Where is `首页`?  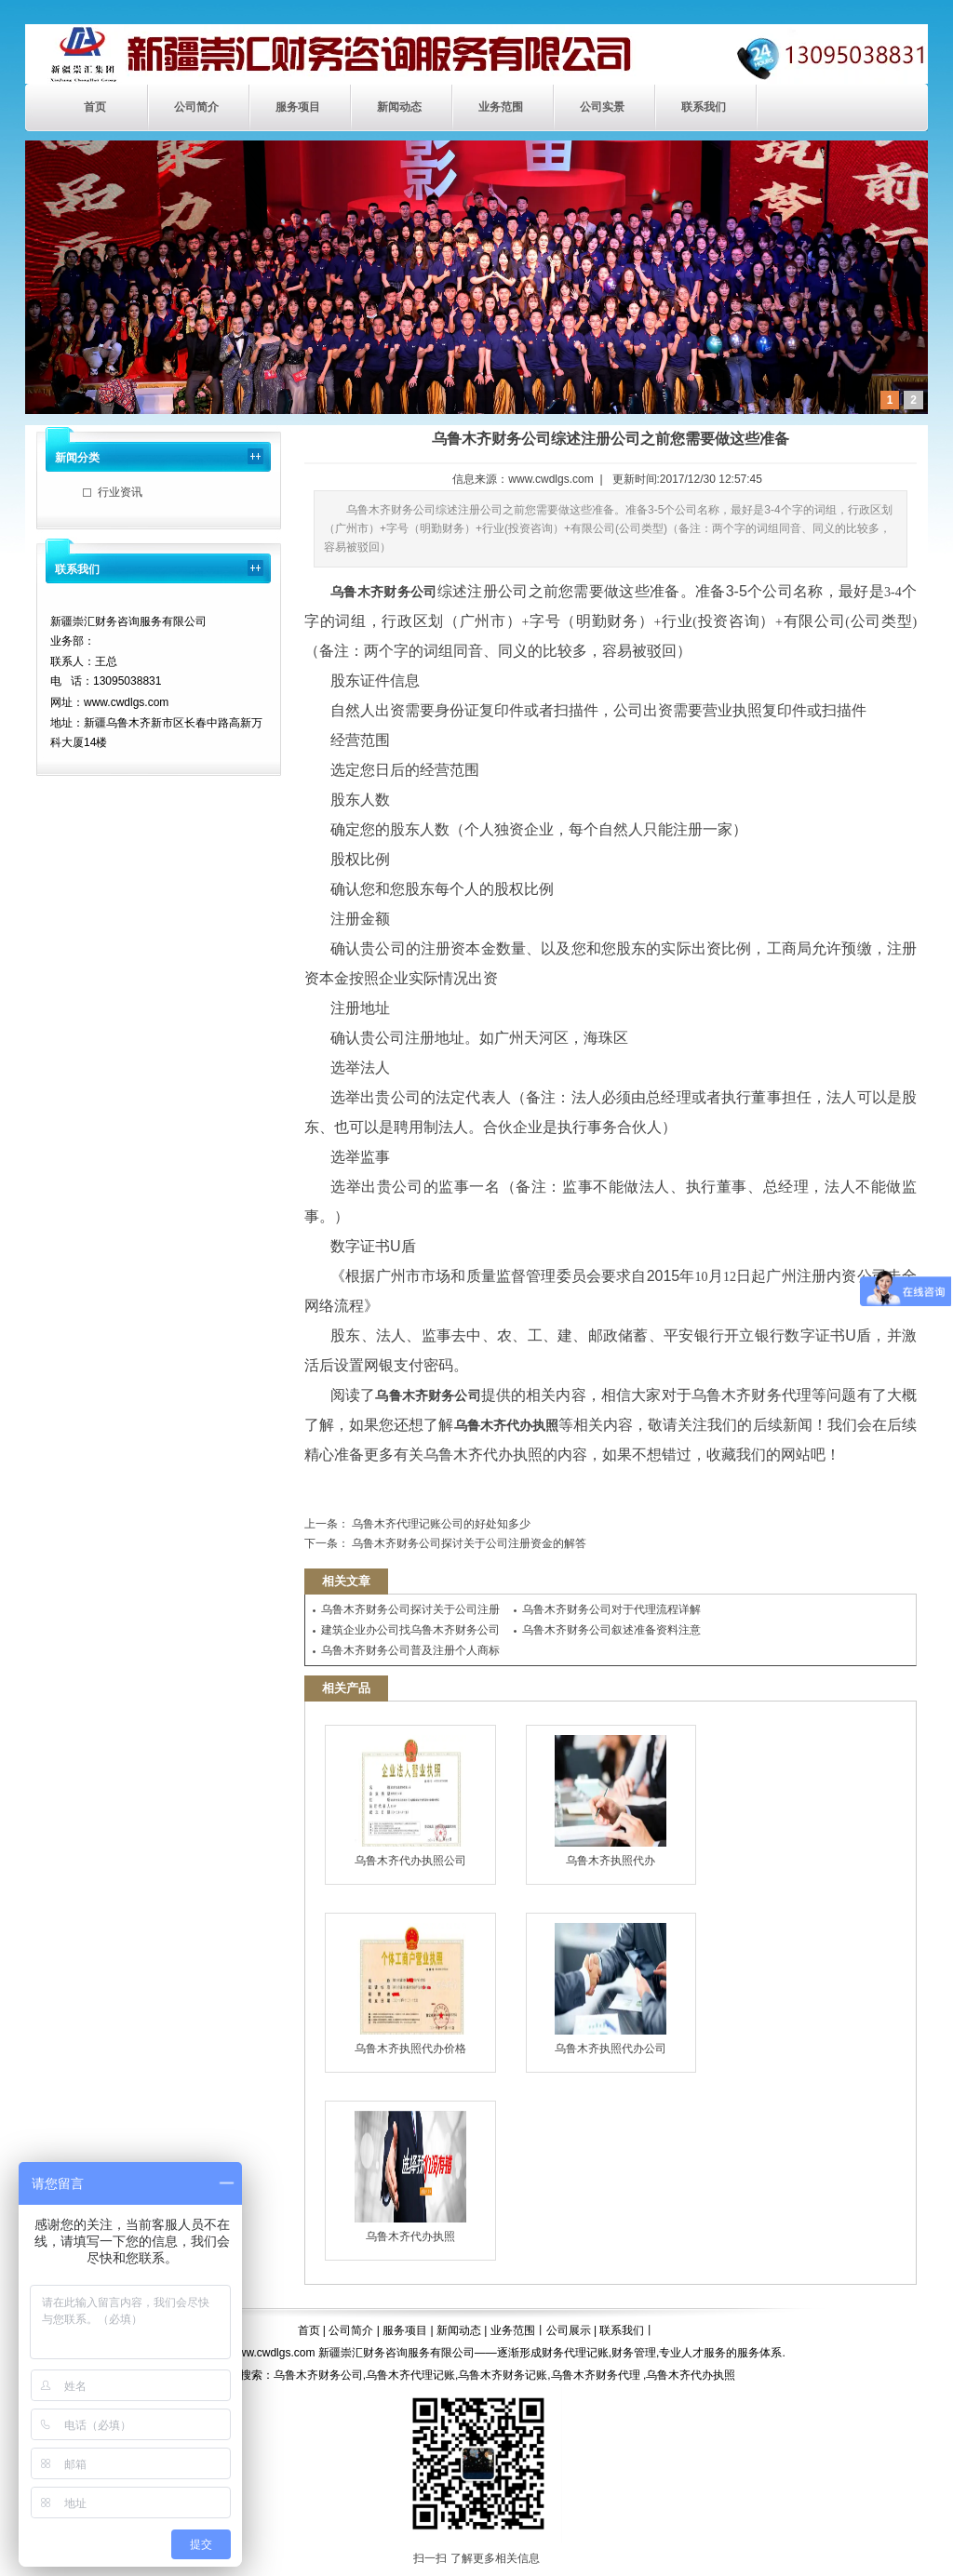 首页 is located at coordinates (95, 106).